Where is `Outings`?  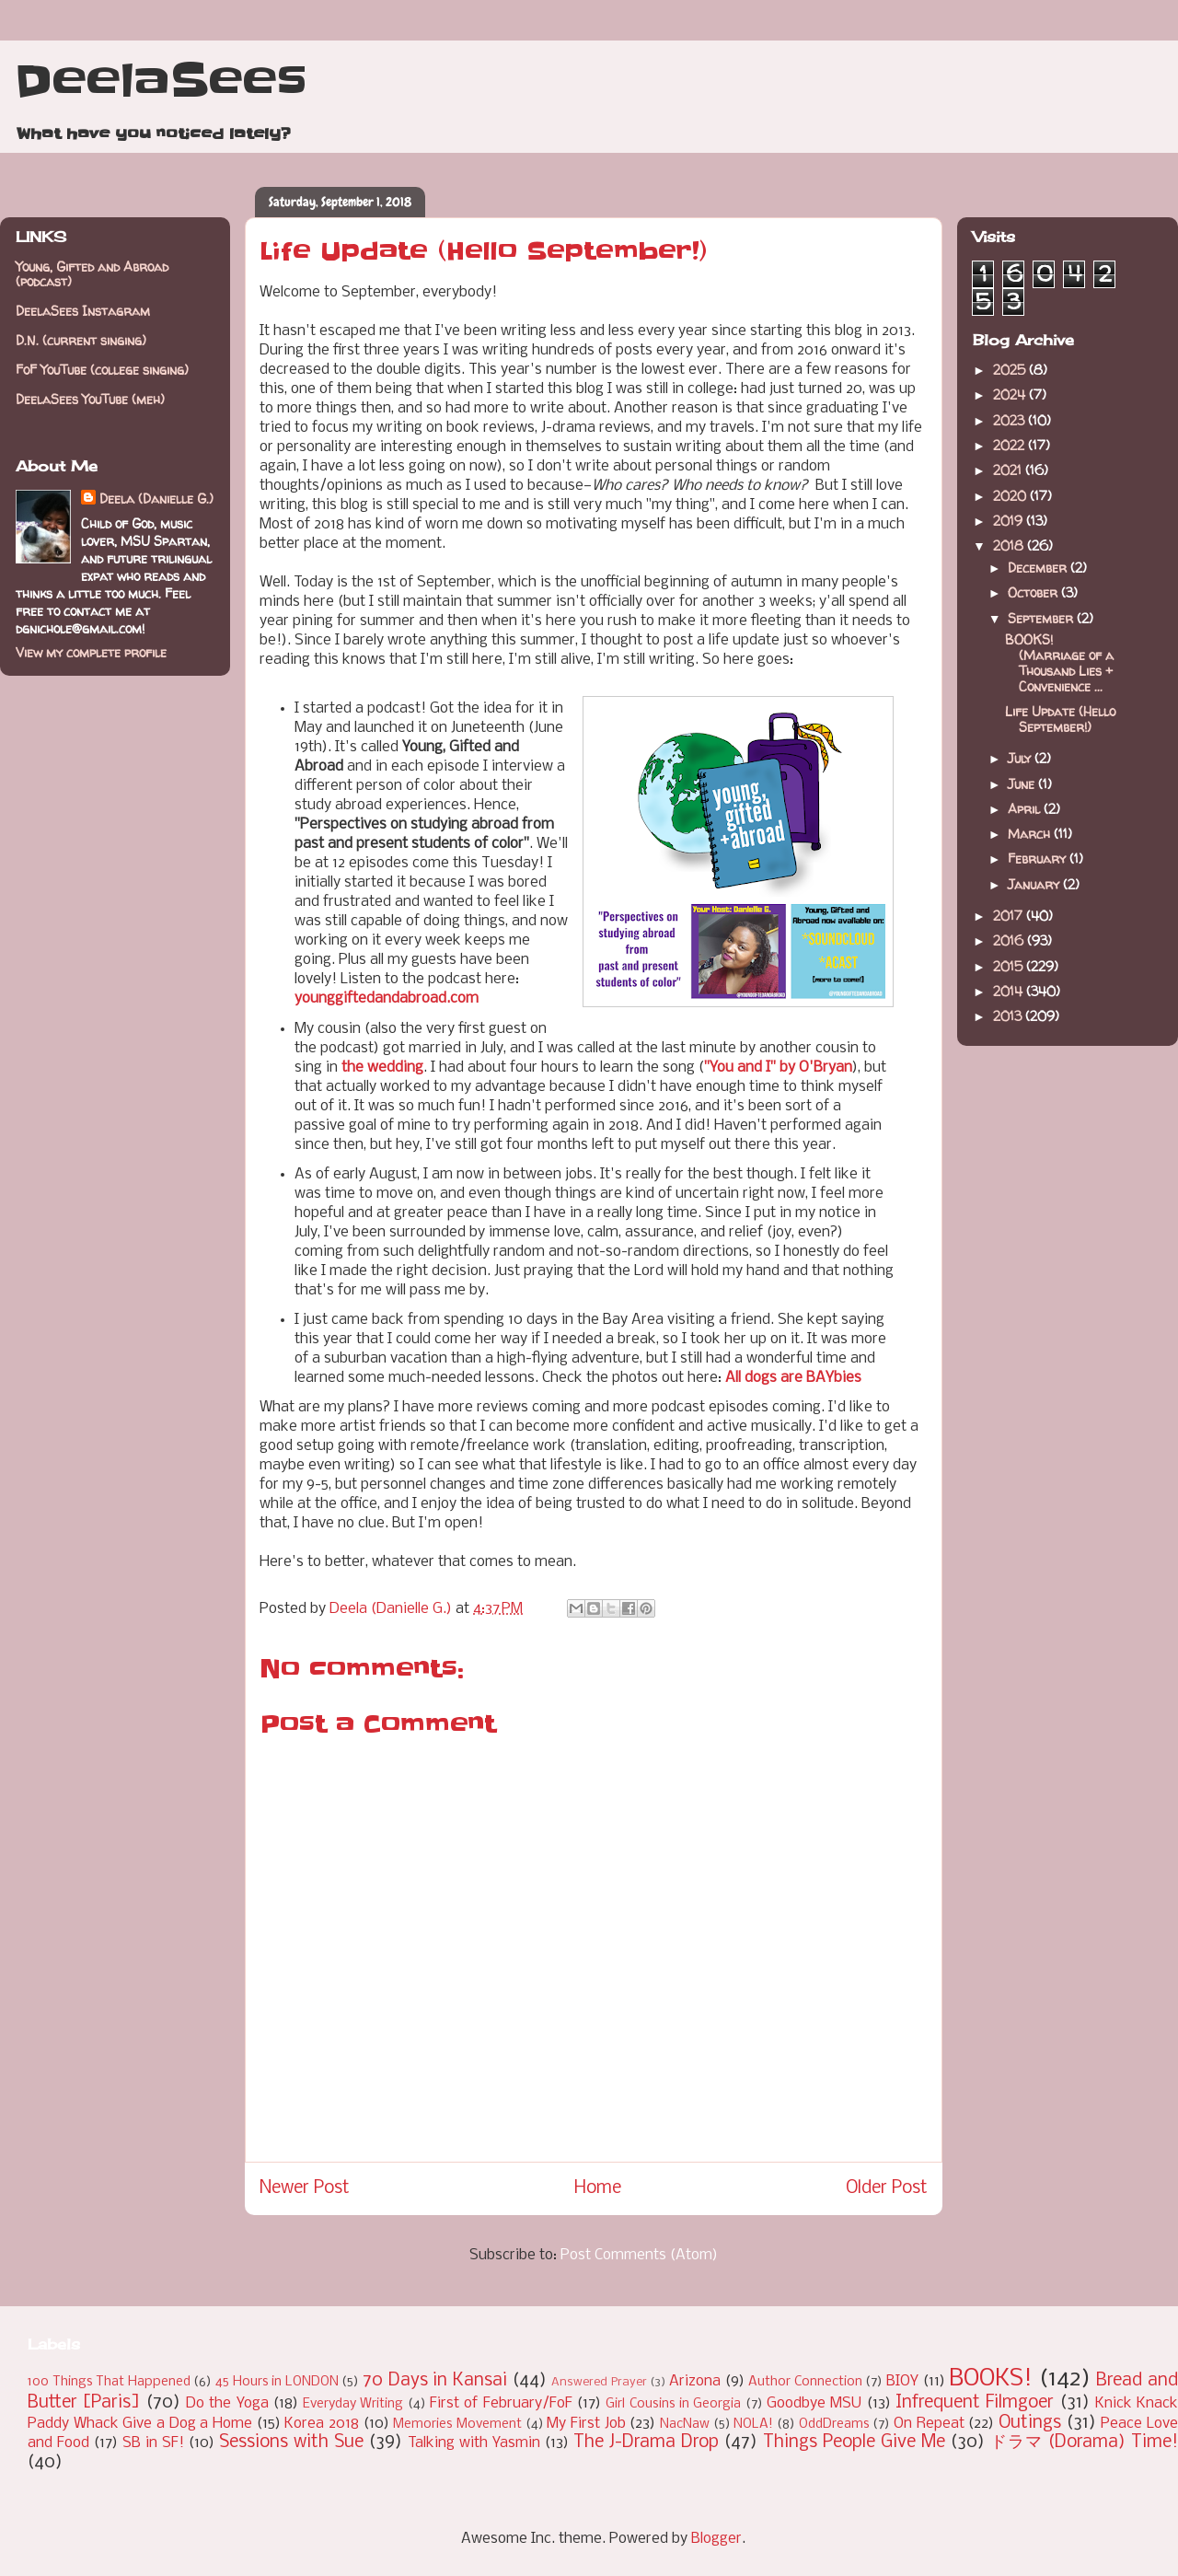 Outings is located at coordinates (1030, 2423).